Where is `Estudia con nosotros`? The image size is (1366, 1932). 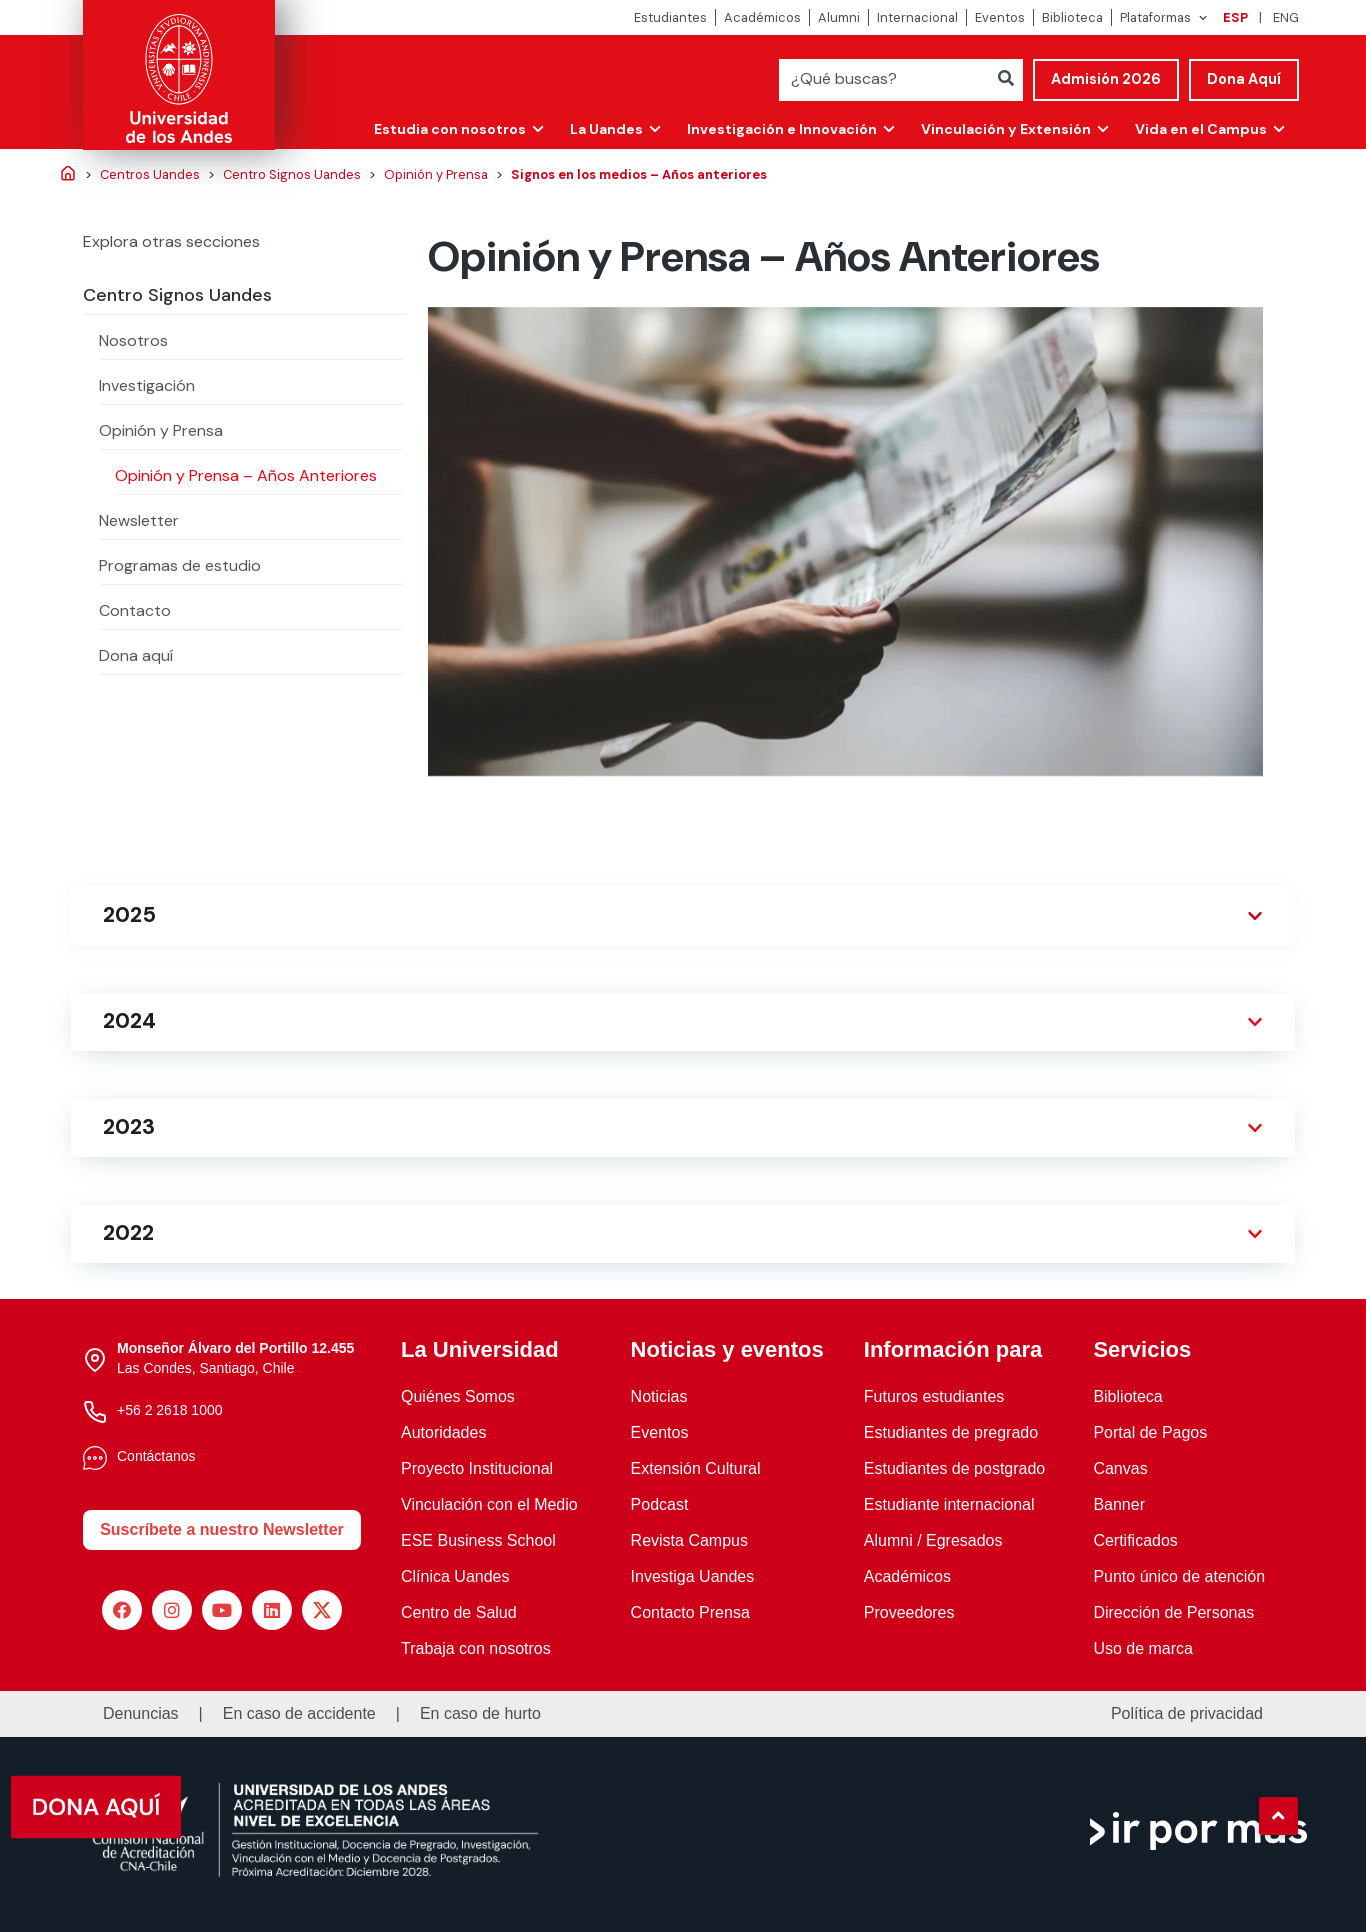
Estudia con nosotros is located at coordinates (442, 128).